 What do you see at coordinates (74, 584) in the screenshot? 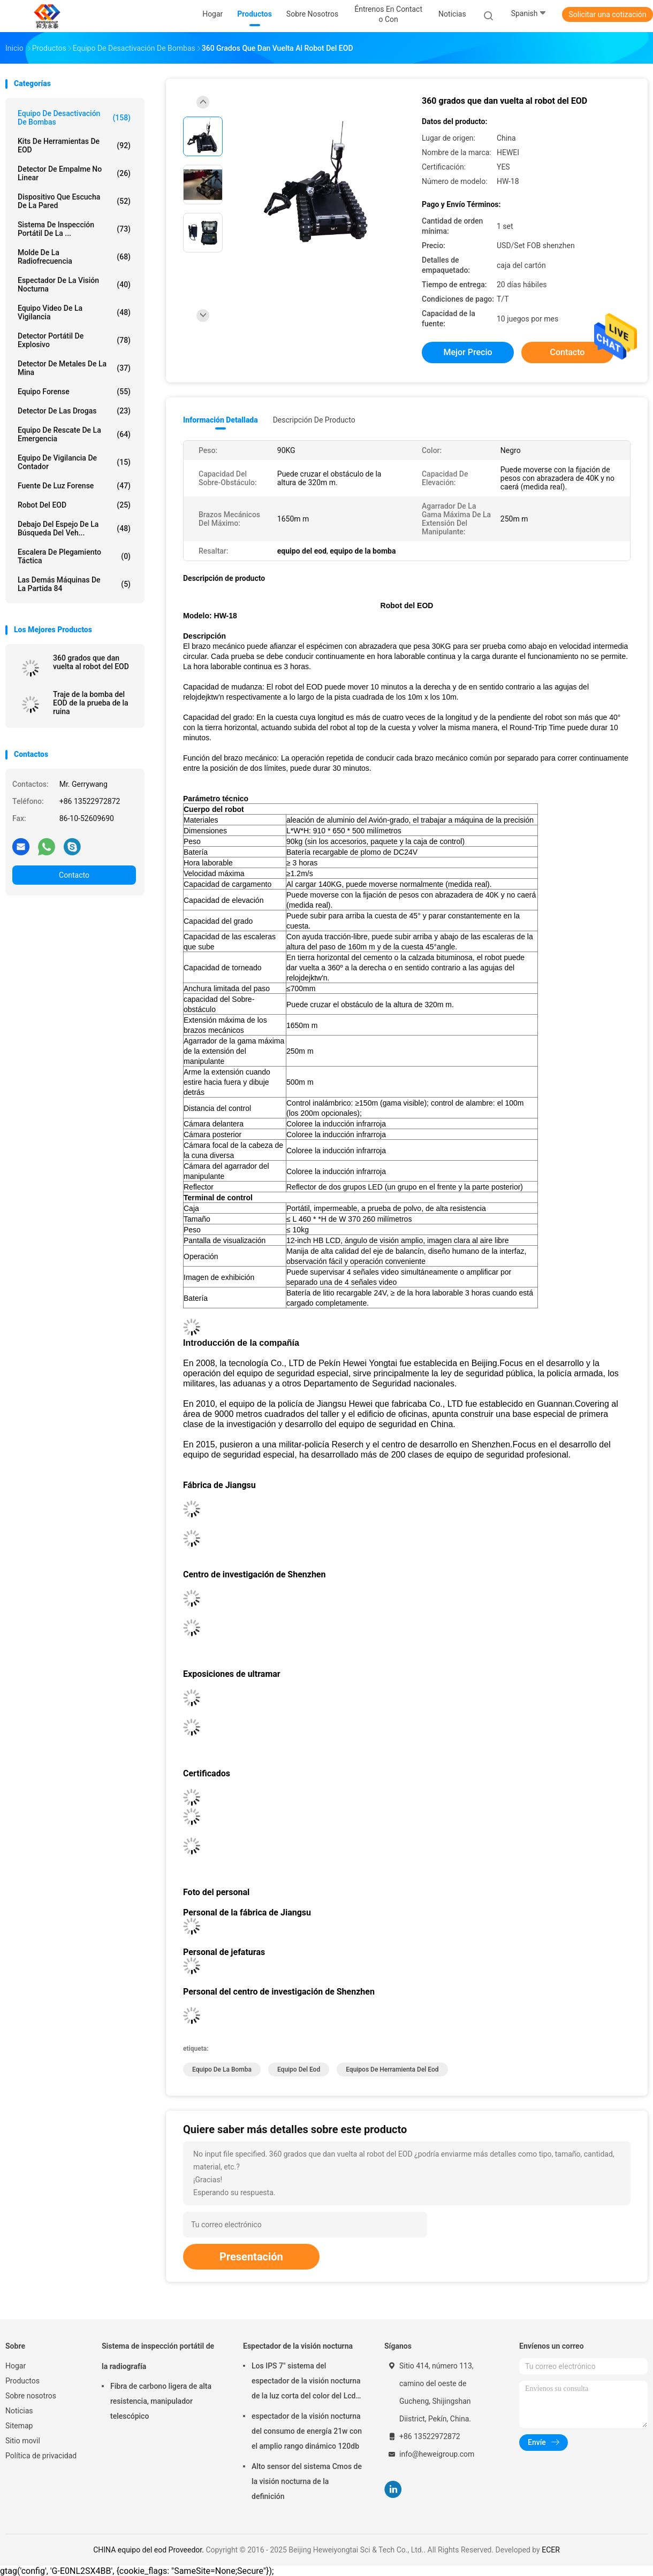
I see `Las demás máquinas de la partida 84` at bounding box center [74, 584].